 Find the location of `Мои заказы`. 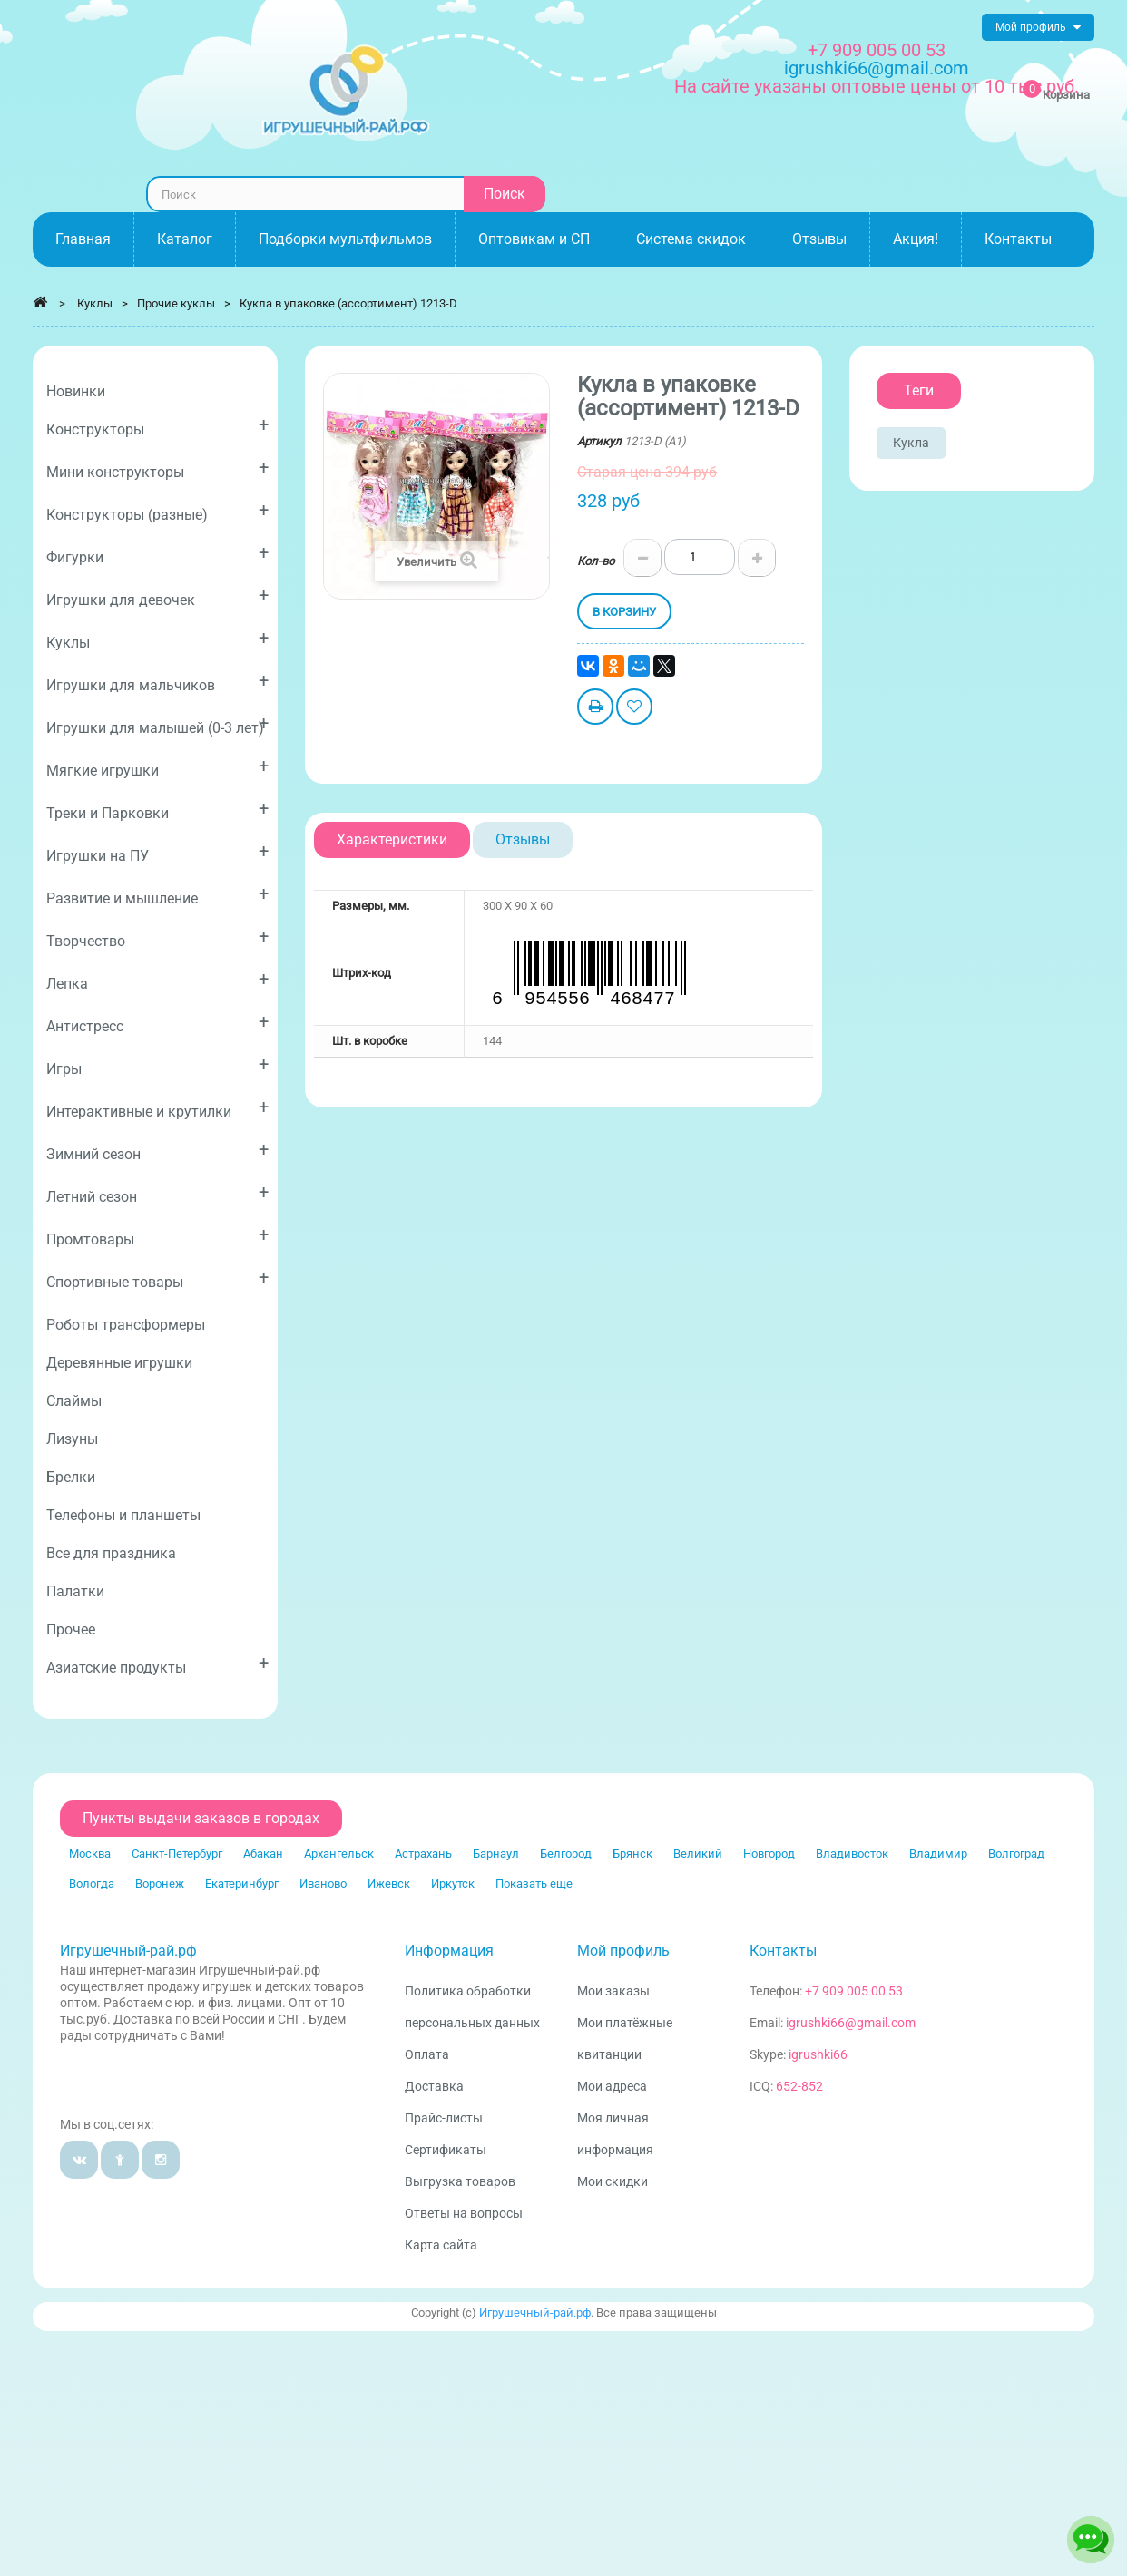

Мои заказы is located at coordinates (613, 1991).